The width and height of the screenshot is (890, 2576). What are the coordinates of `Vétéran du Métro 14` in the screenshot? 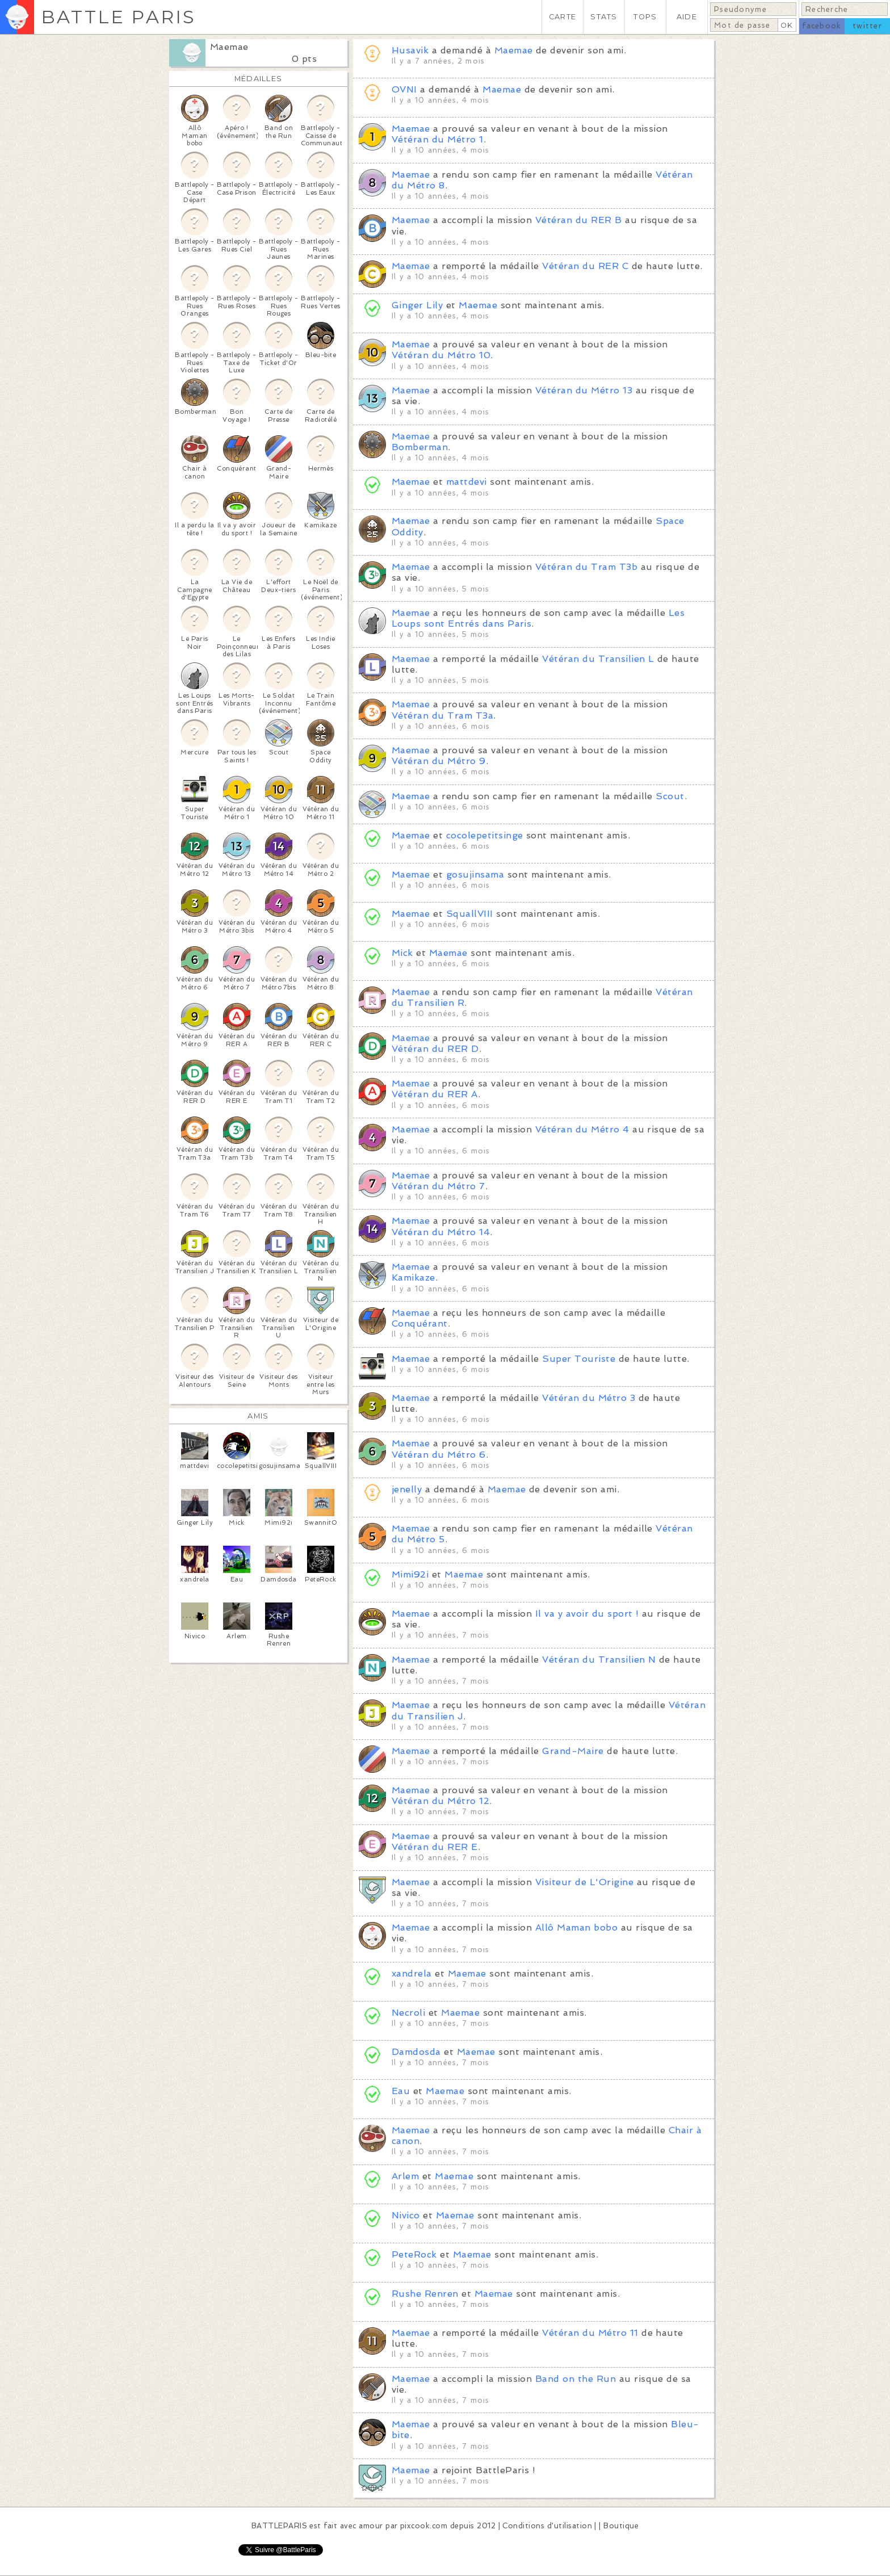 It's located at (441, 1232).